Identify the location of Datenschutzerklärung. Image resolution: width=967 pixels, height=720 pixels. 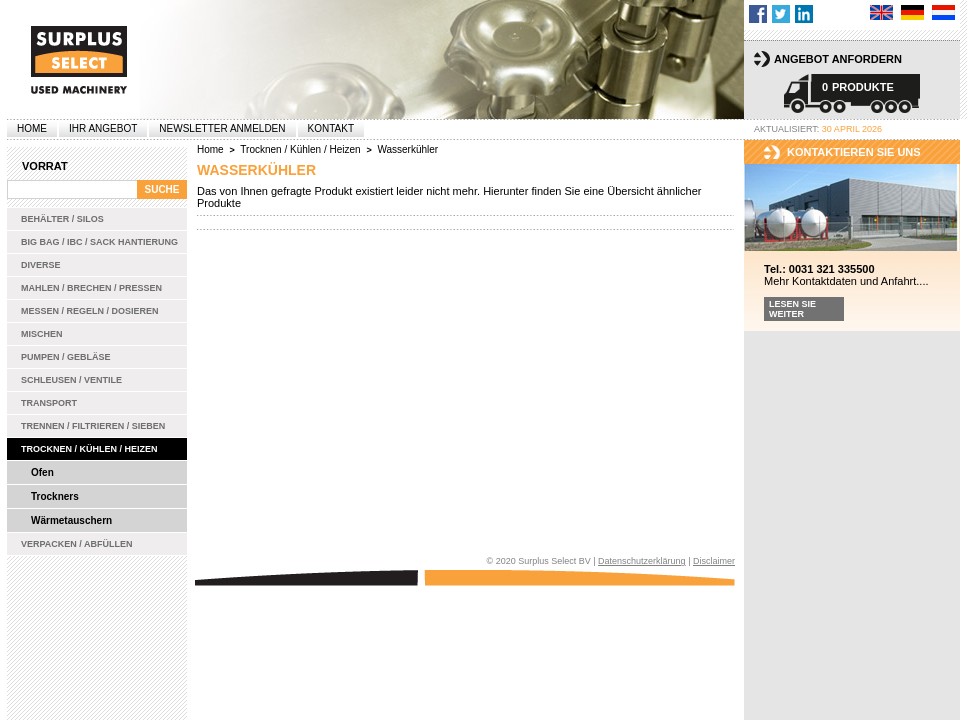
(642, 561).